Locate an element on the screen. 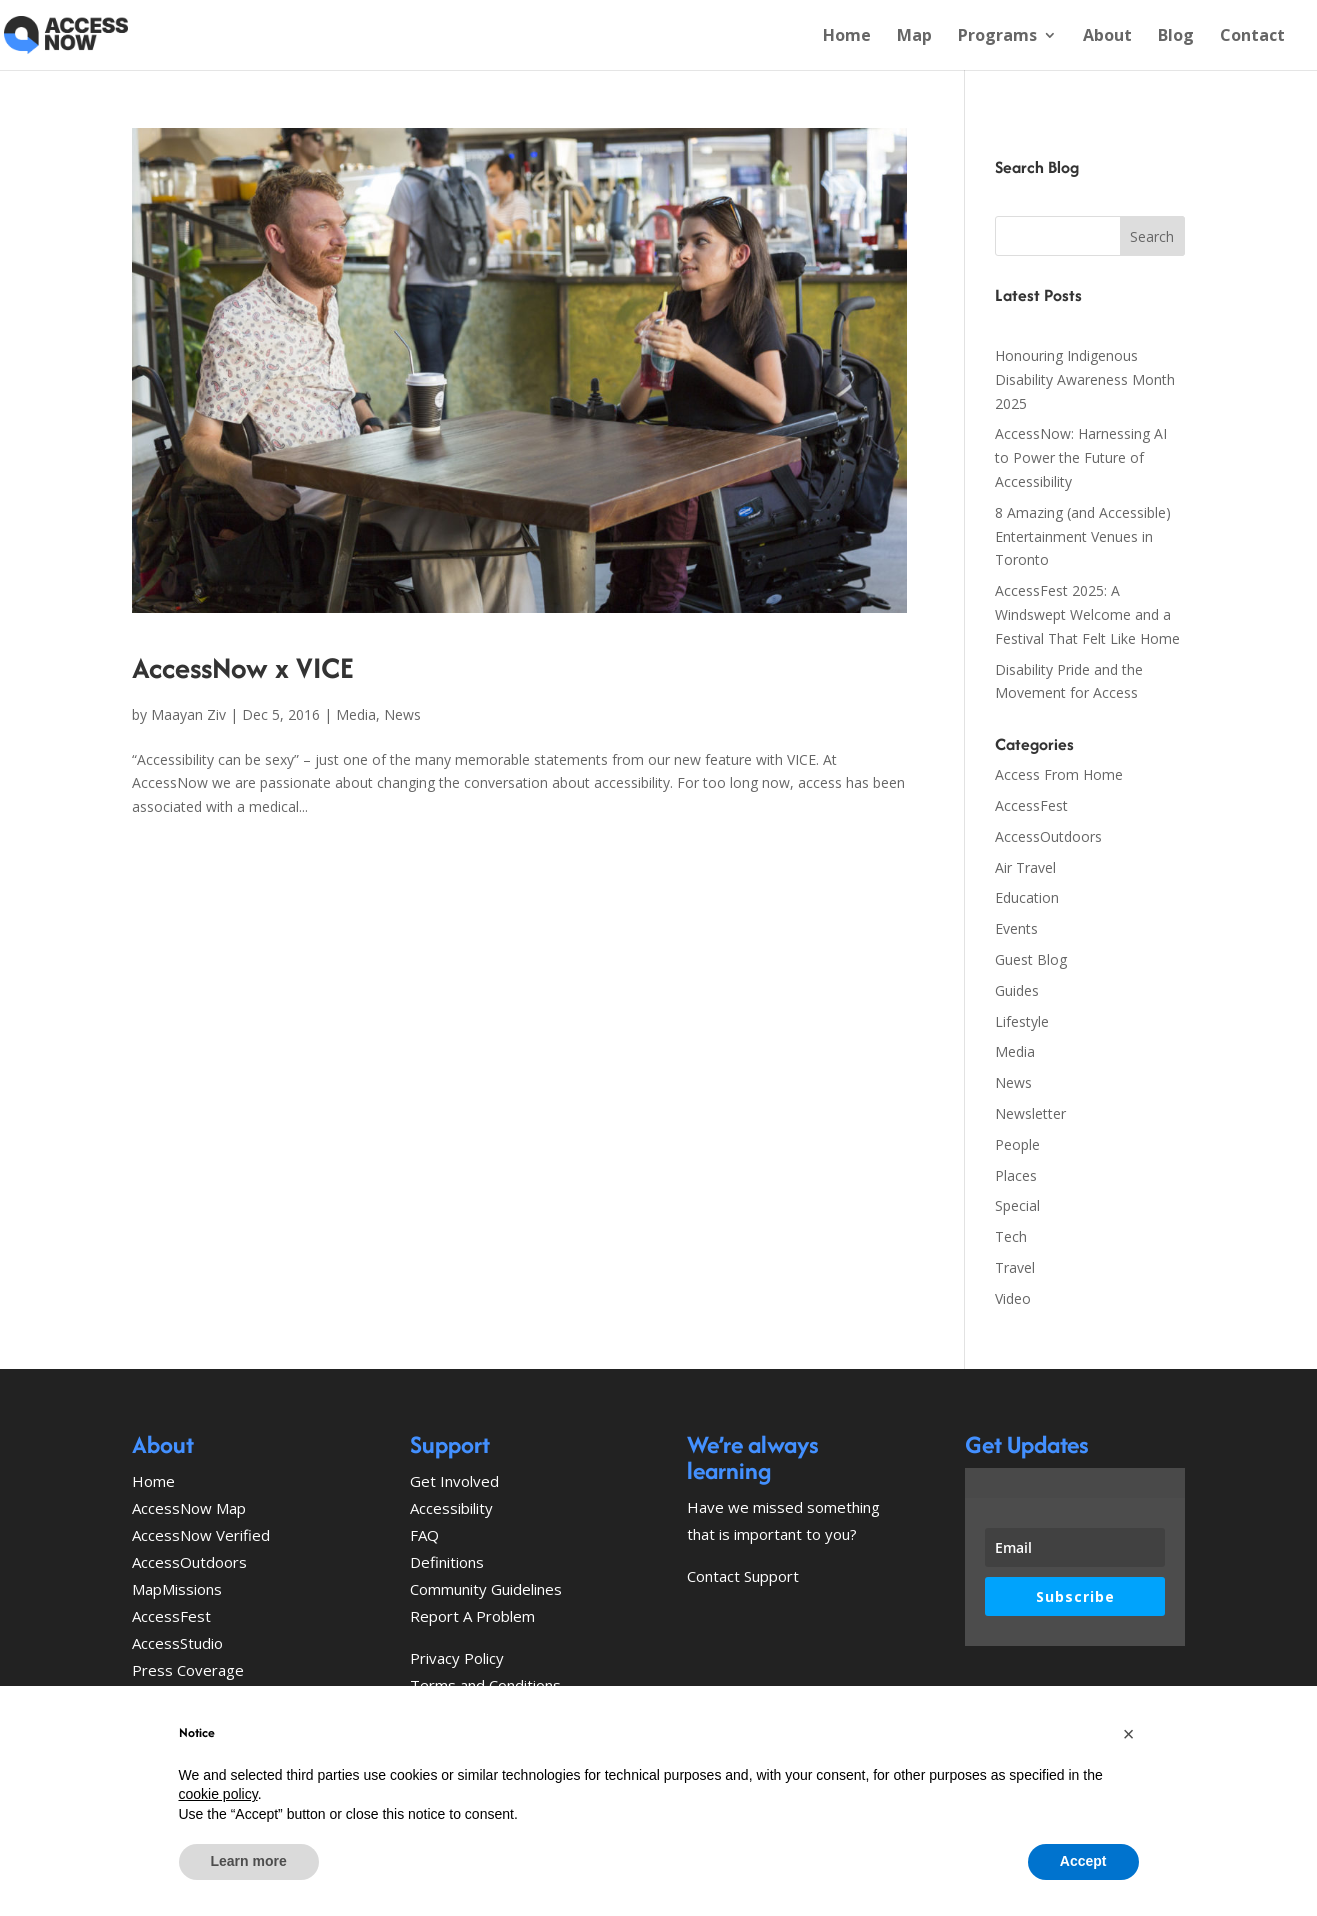 The image size is (1317, 1916). AccessOutdoors is located at coordinates (1048, 836).